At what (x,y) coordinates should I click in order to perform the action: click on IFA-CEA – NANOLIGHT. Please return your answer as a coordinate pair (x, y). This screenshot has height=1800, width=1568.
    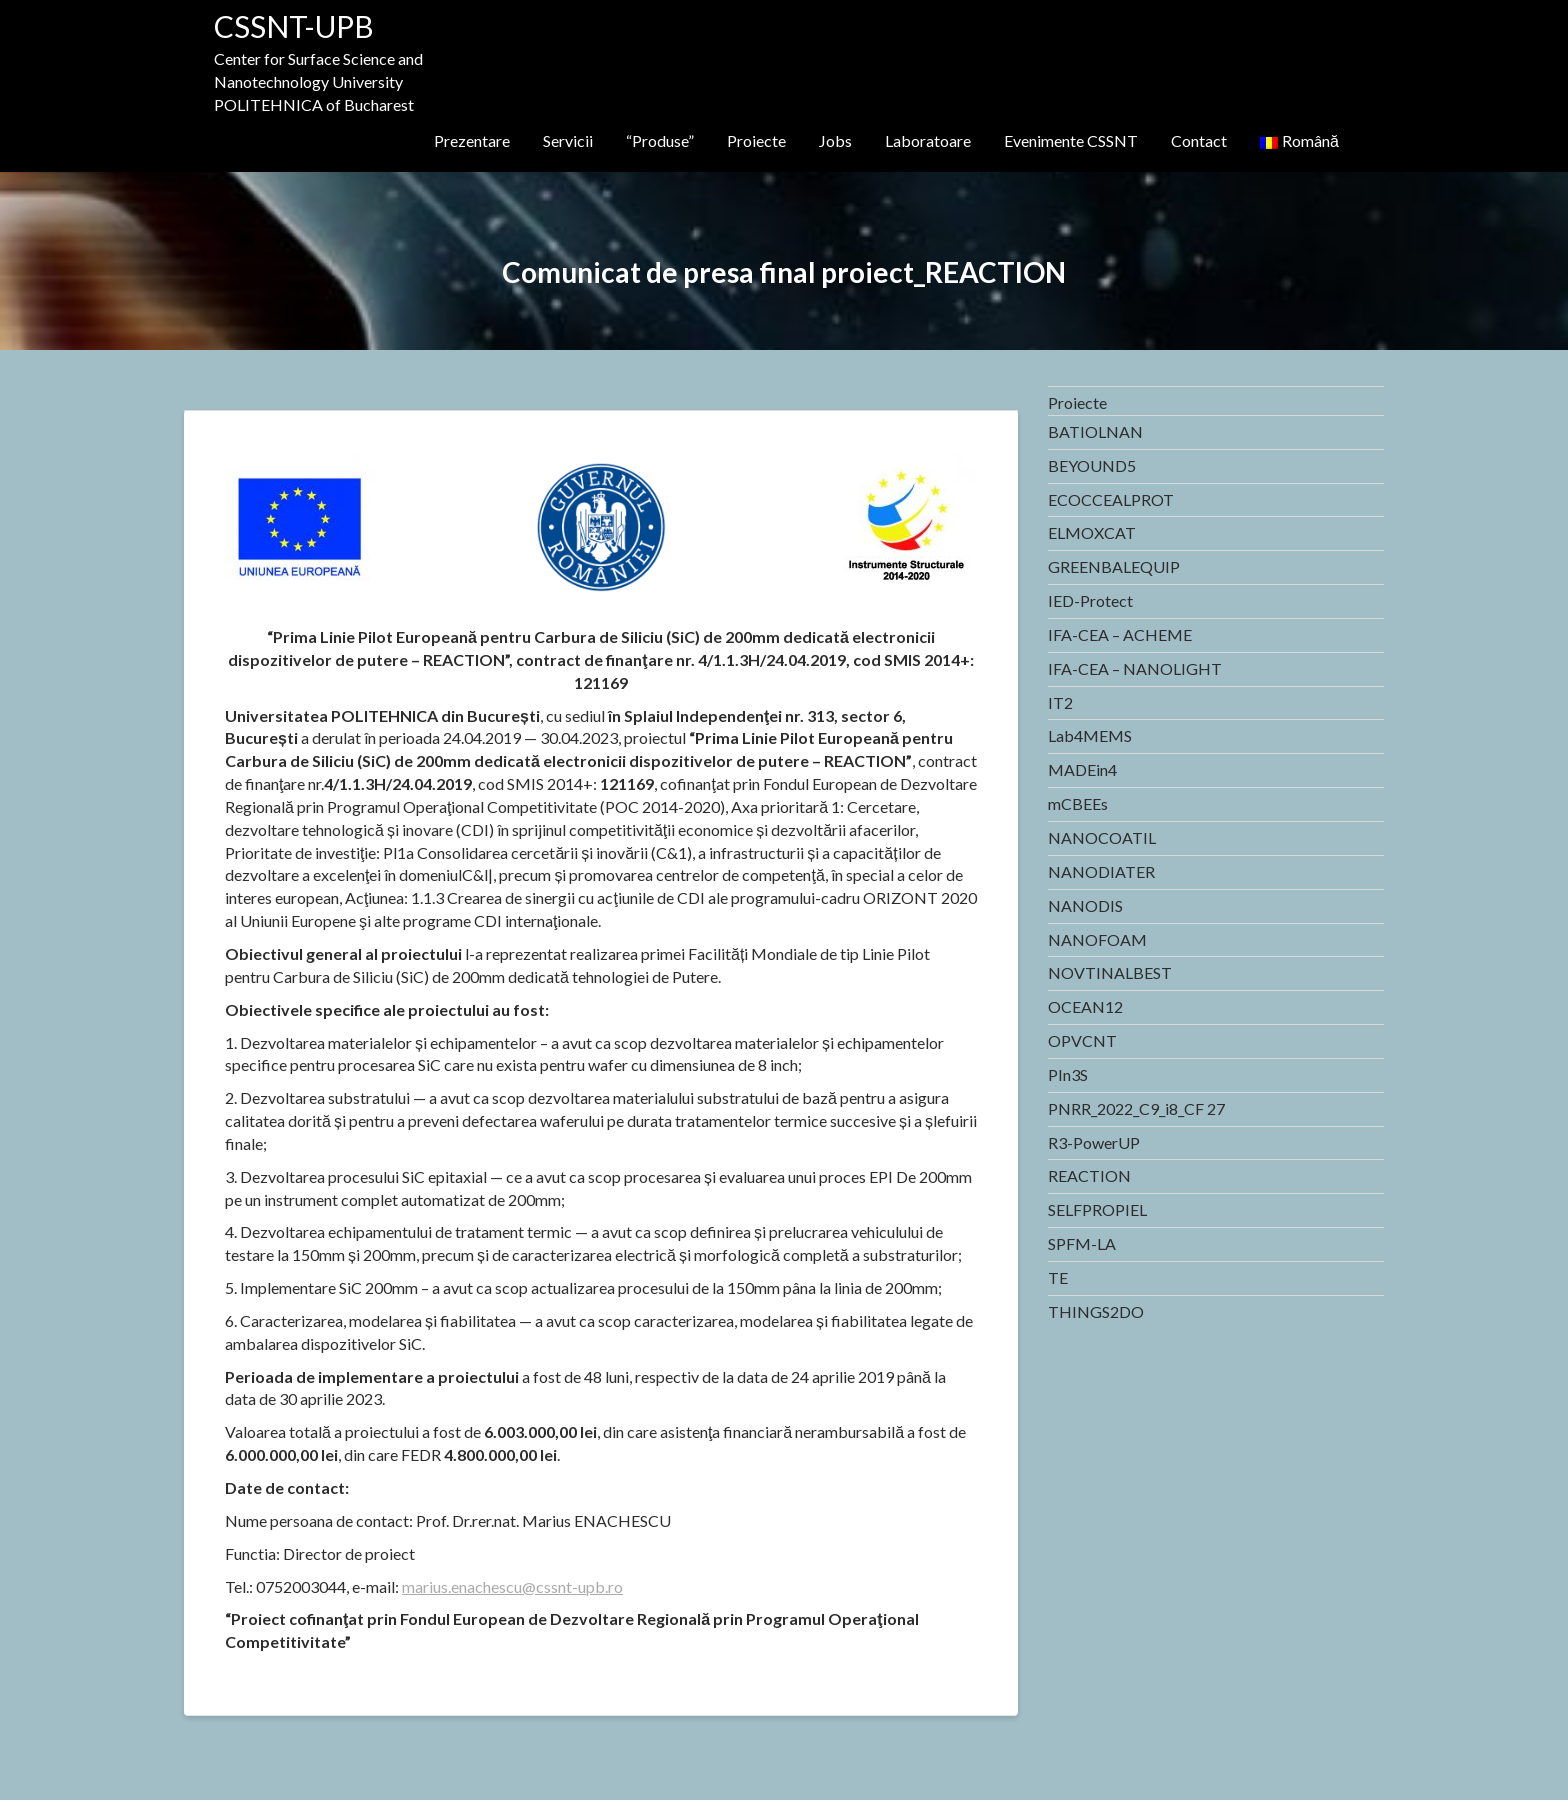
    Looking at the image, I should click on (1135, 668).